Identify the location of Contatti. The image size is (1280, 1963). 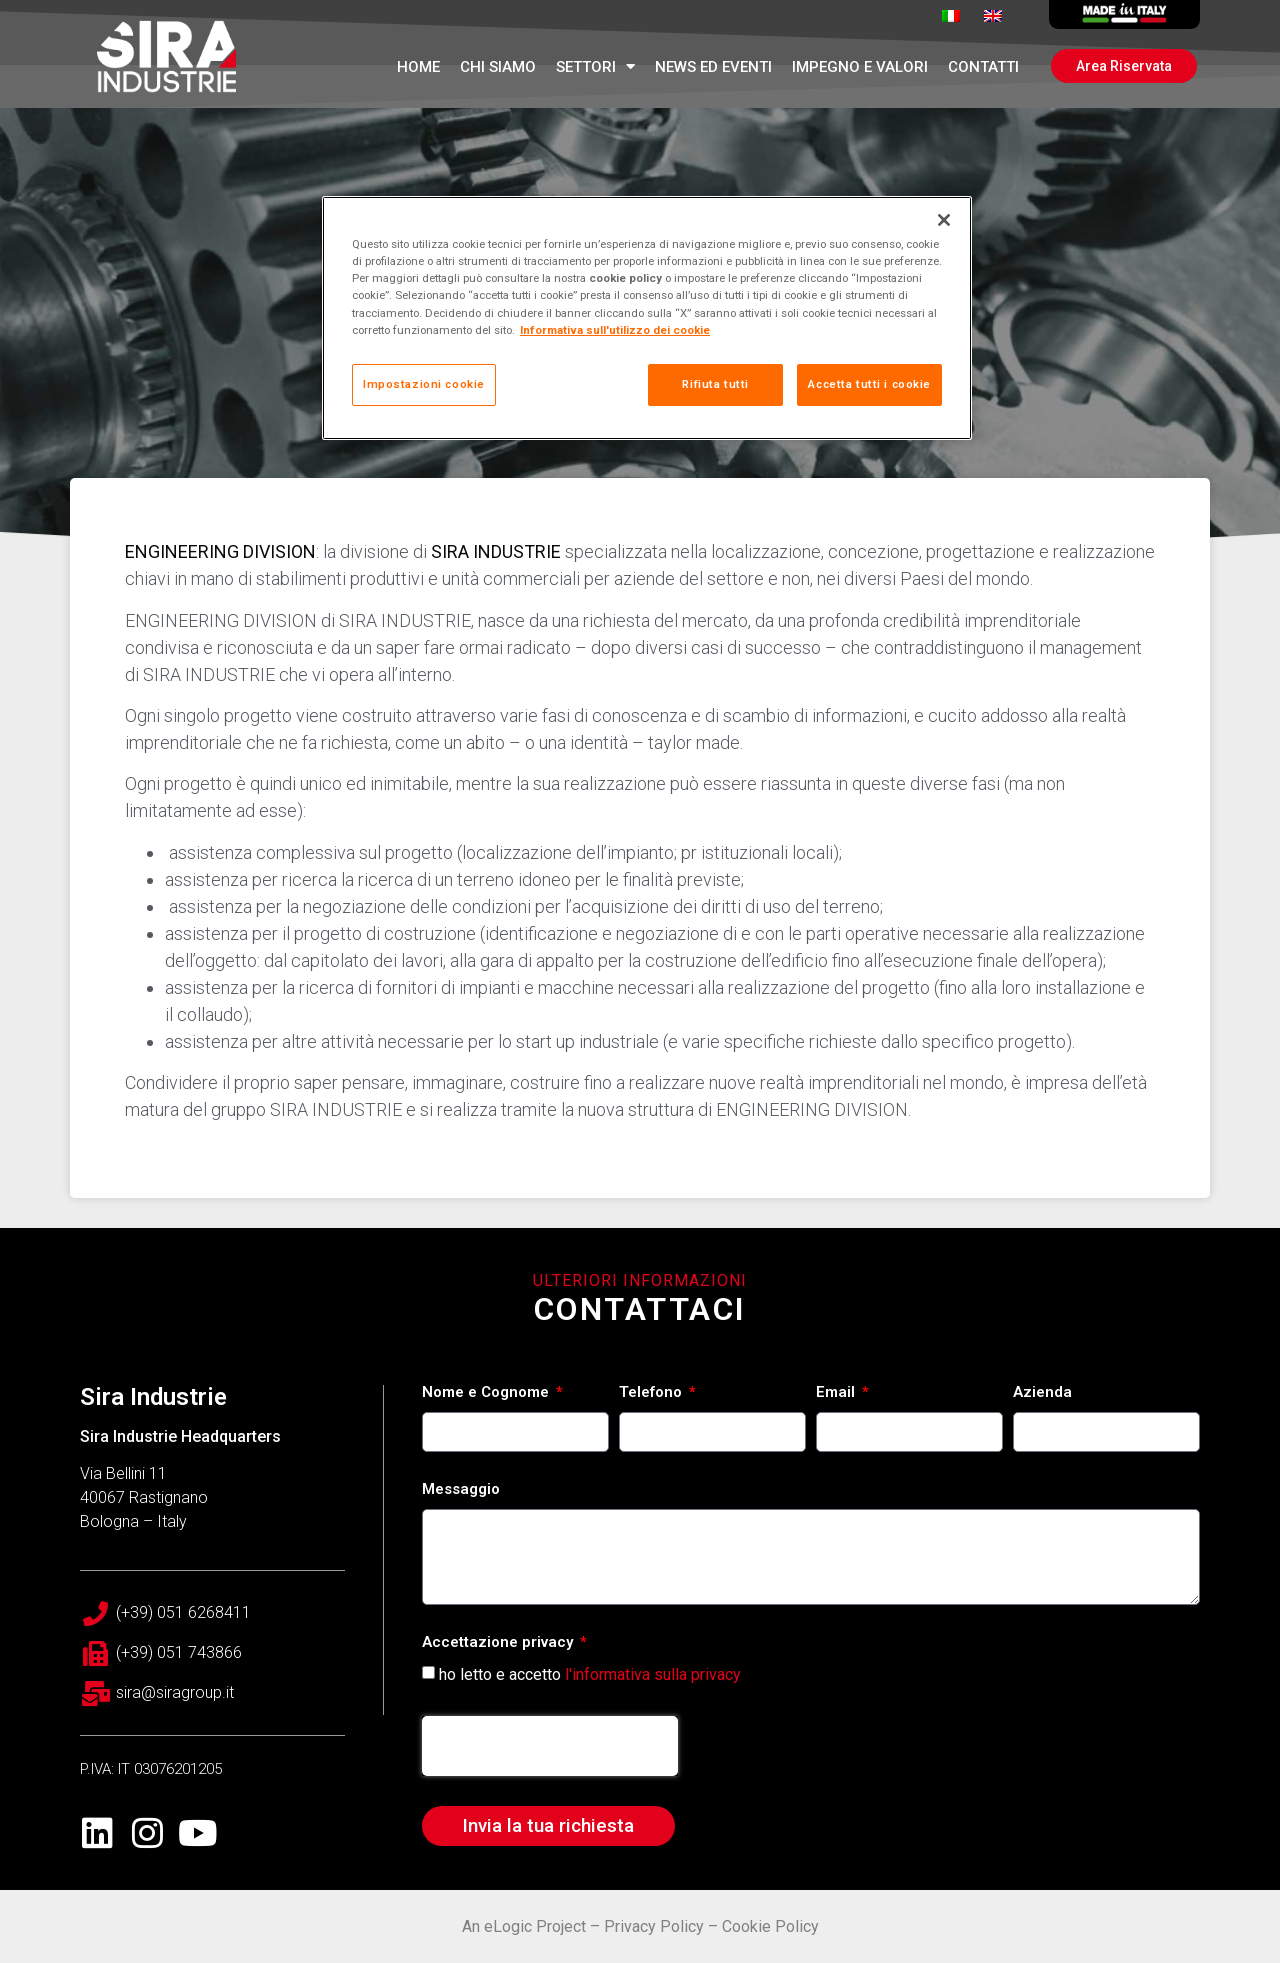
(983, 67).